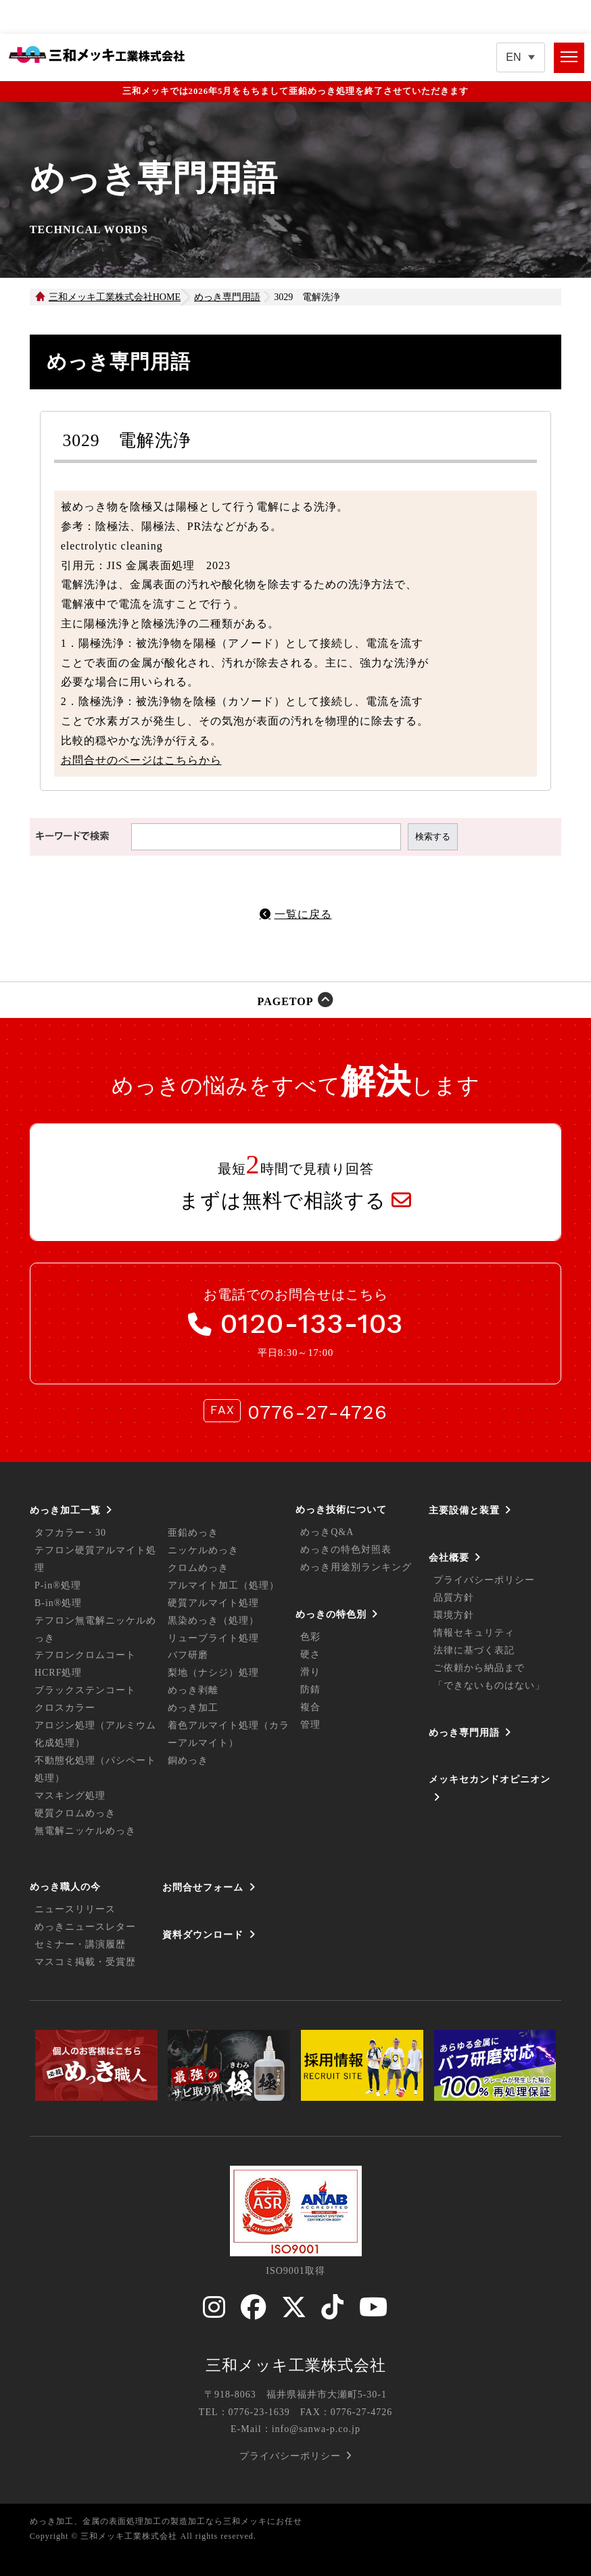  Describe the element at coordinates (75, 1909) in the screenshot. I see `ニュースリリース` at that location.